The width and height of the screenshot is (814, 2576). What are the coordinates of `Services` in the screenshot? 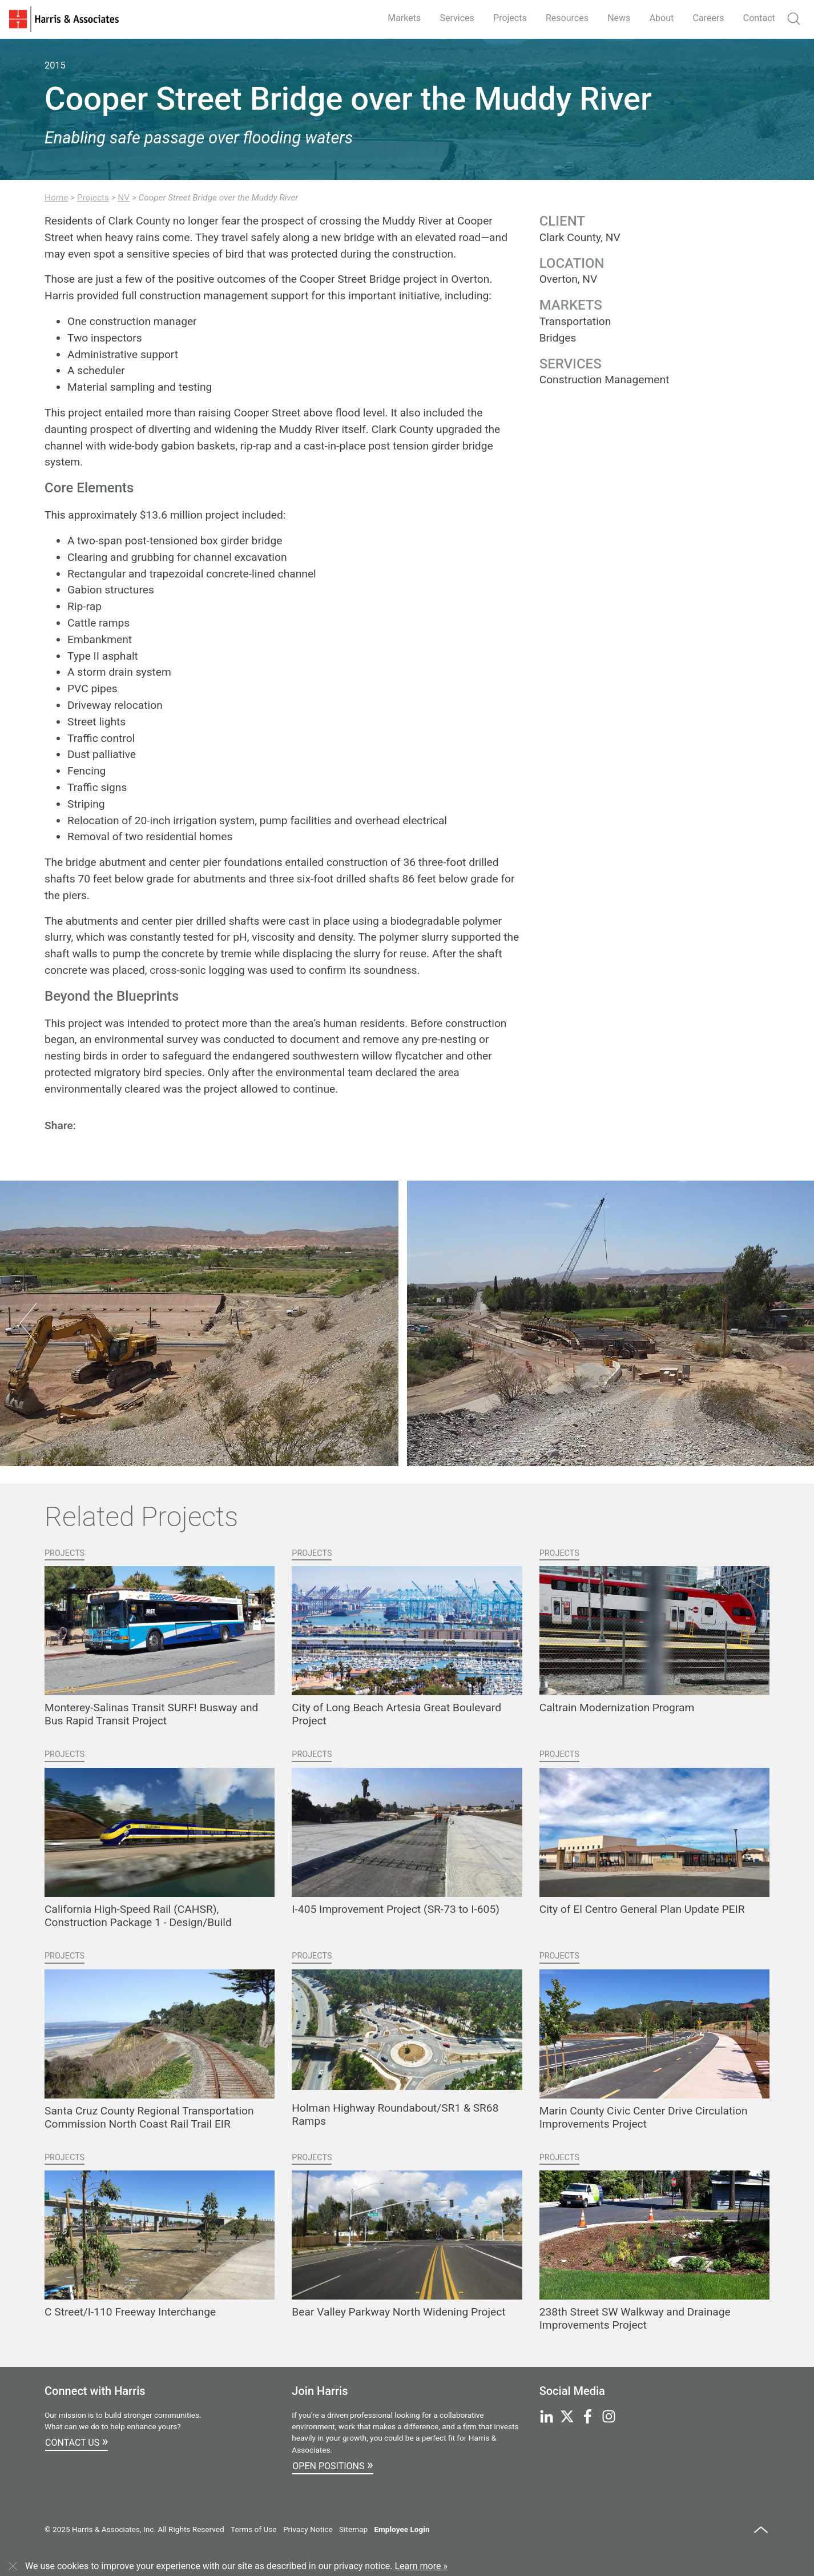 It's located at (457, 18).